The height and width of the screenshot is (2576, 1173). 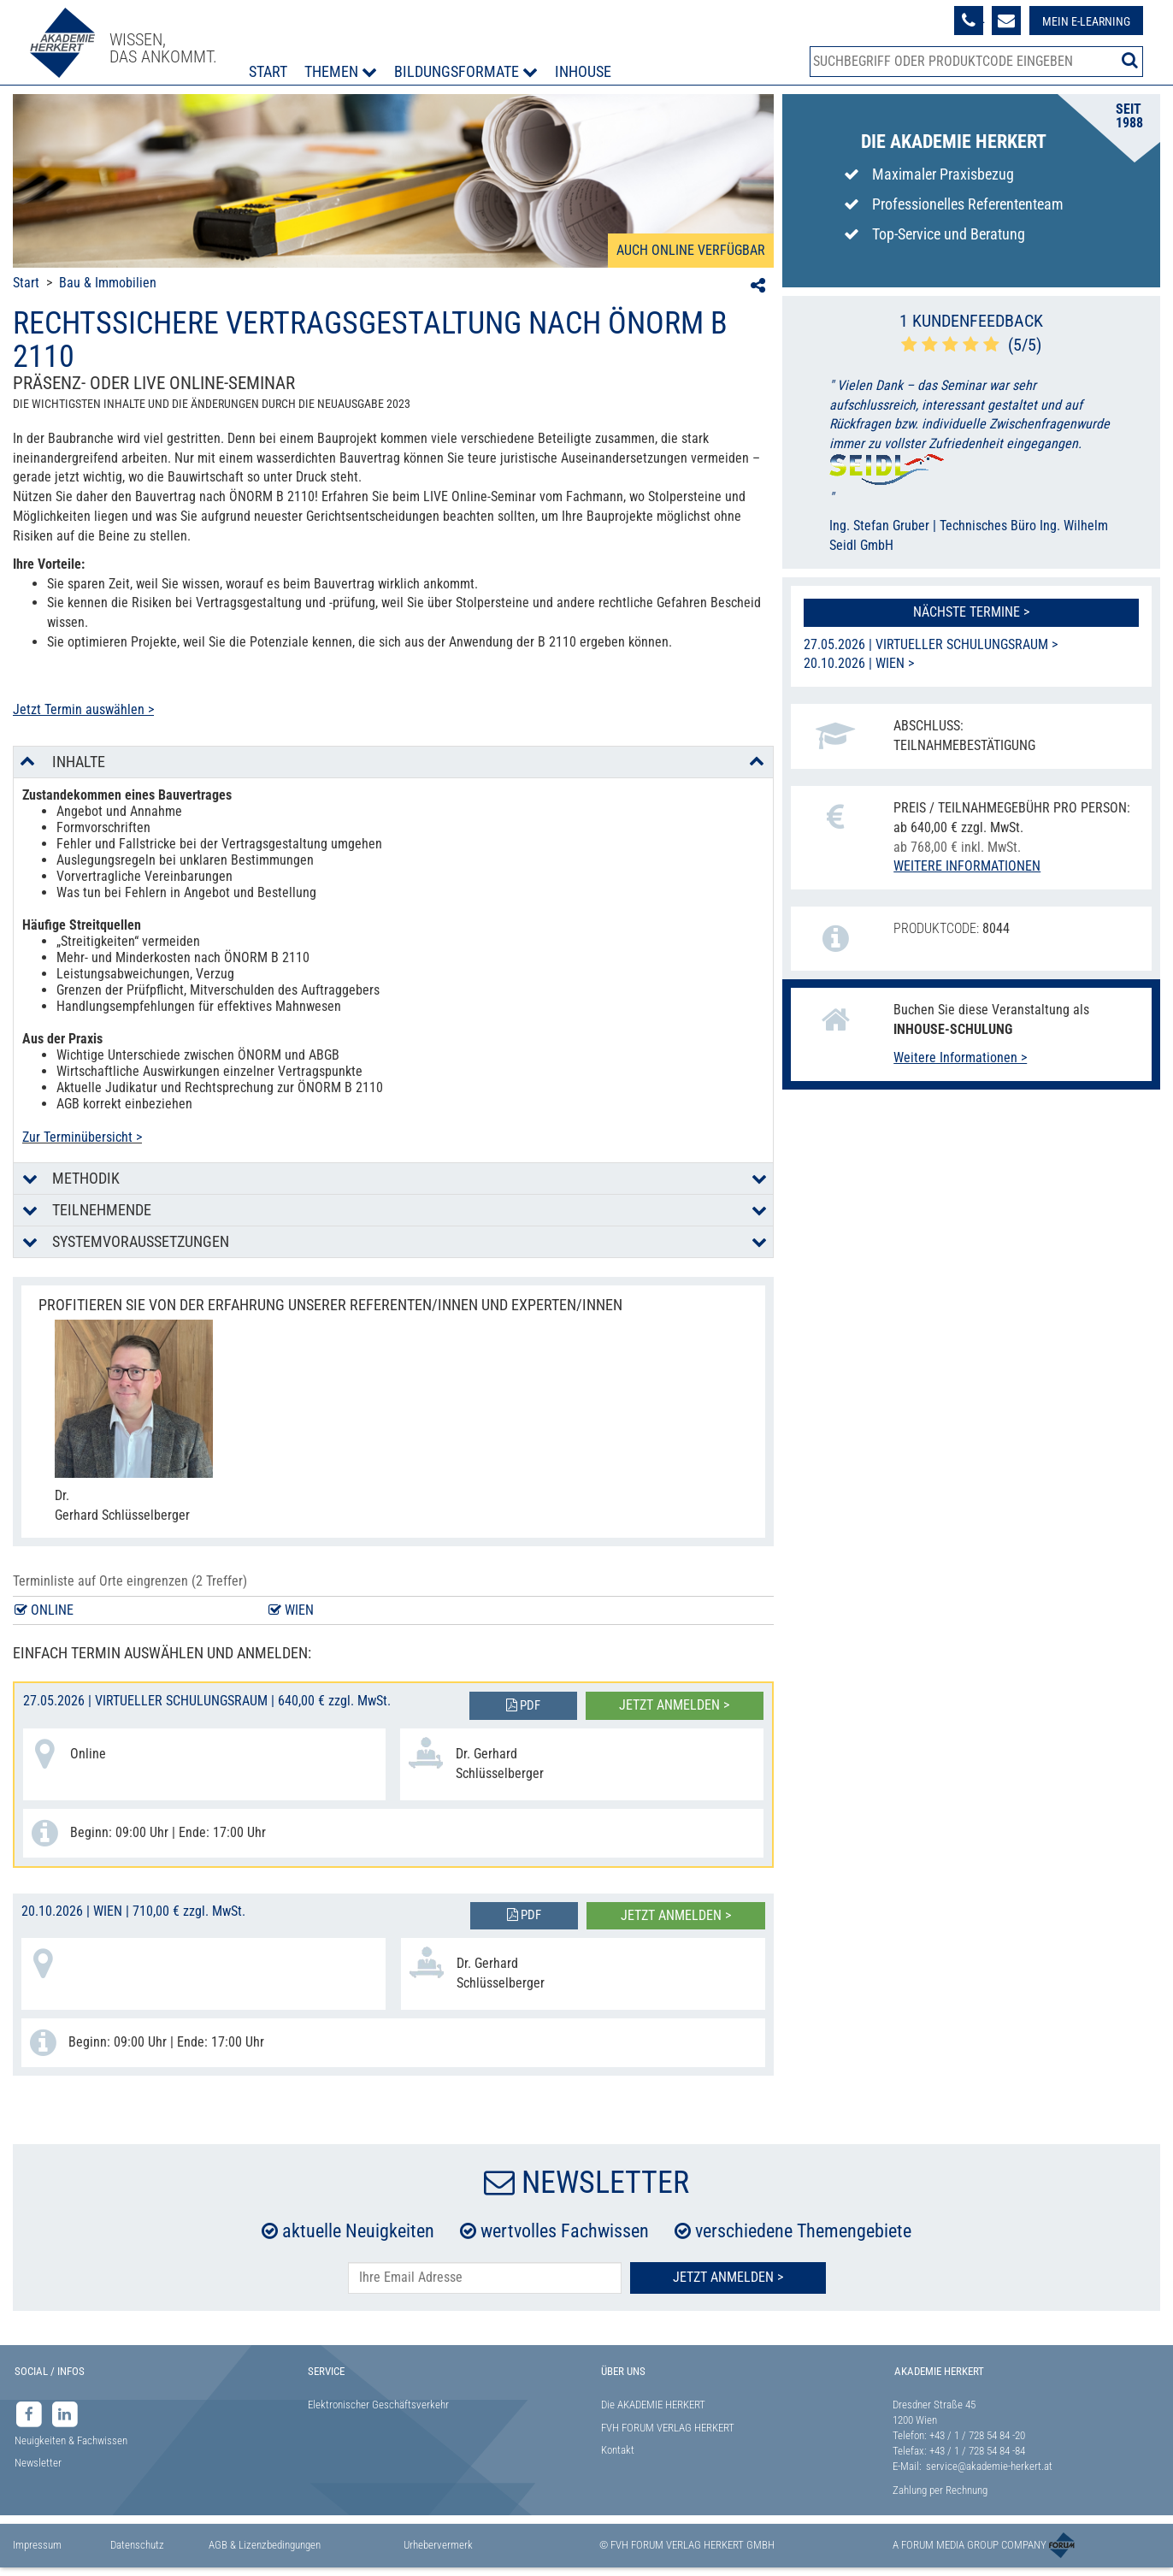 What do you see at coordinates (268, 71) in the screenshot?
I see `Start` at bounding box center [268, 71].